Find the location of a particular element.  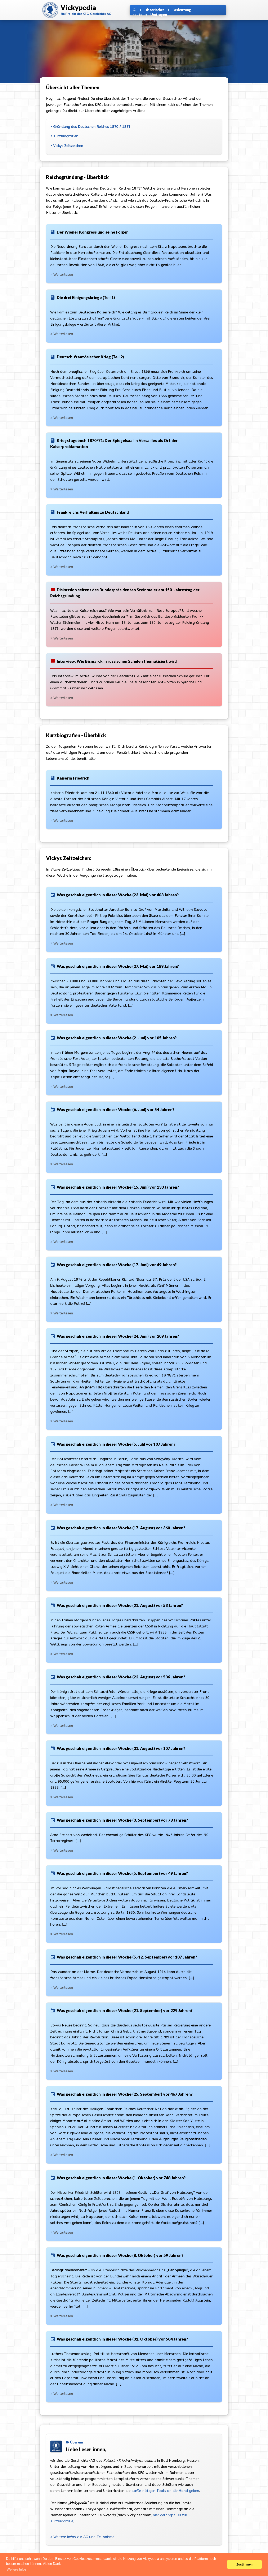

Zustimmen [button] is located at coordinates (244, 2564).